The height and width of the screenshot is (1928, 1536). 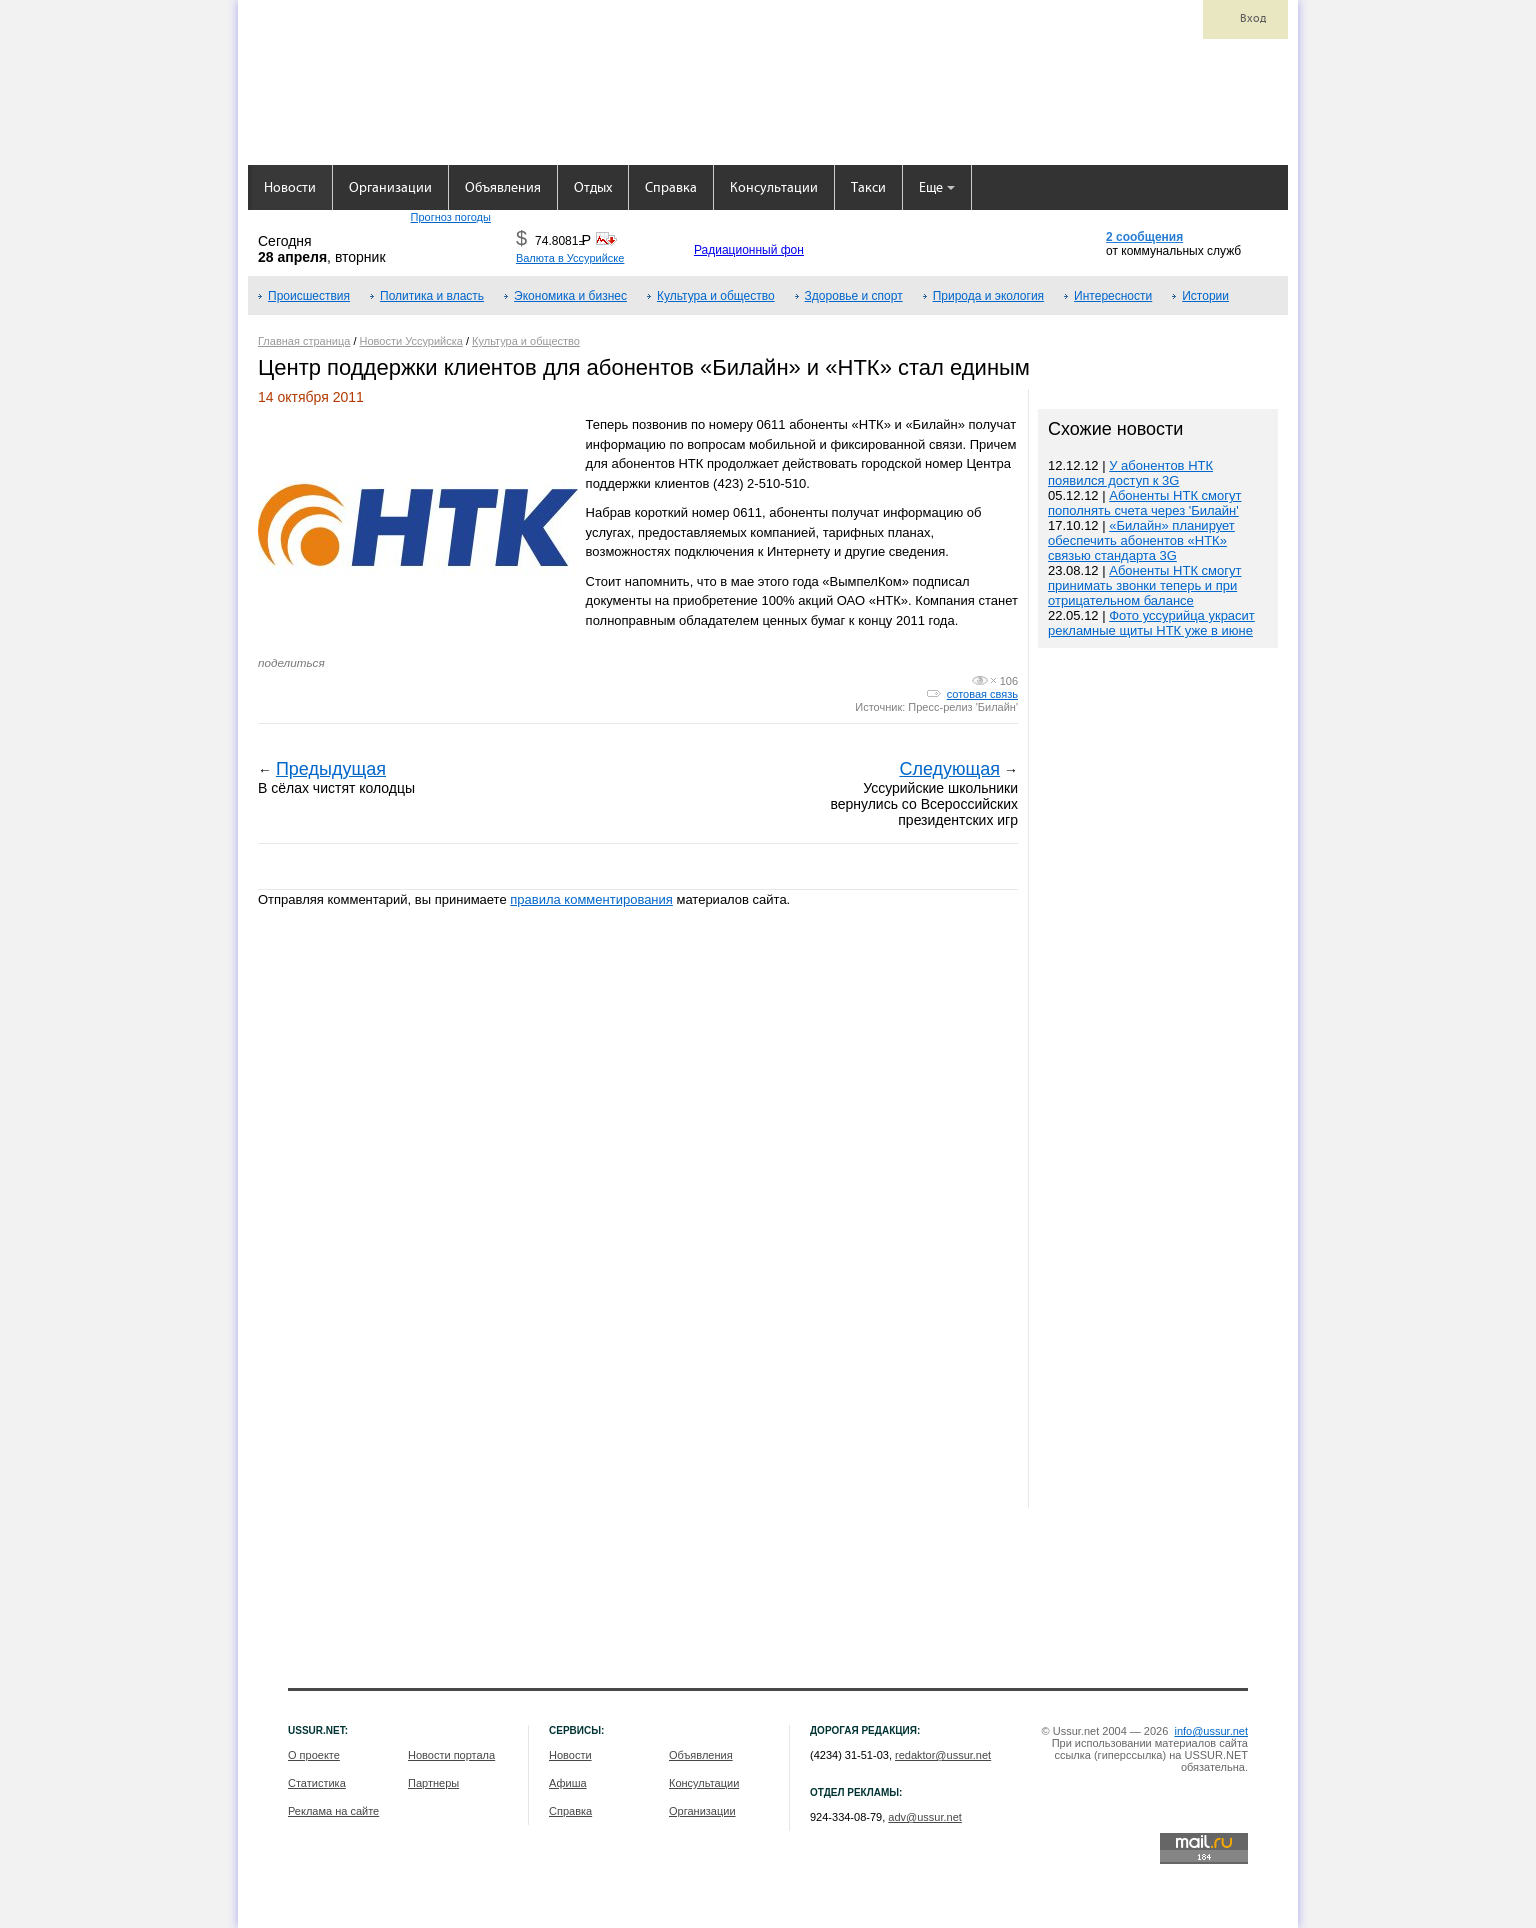 What do you see at coordinates (1205, 296) in the screenshot?
I see `Истории` at bounding box center [1205, 296].